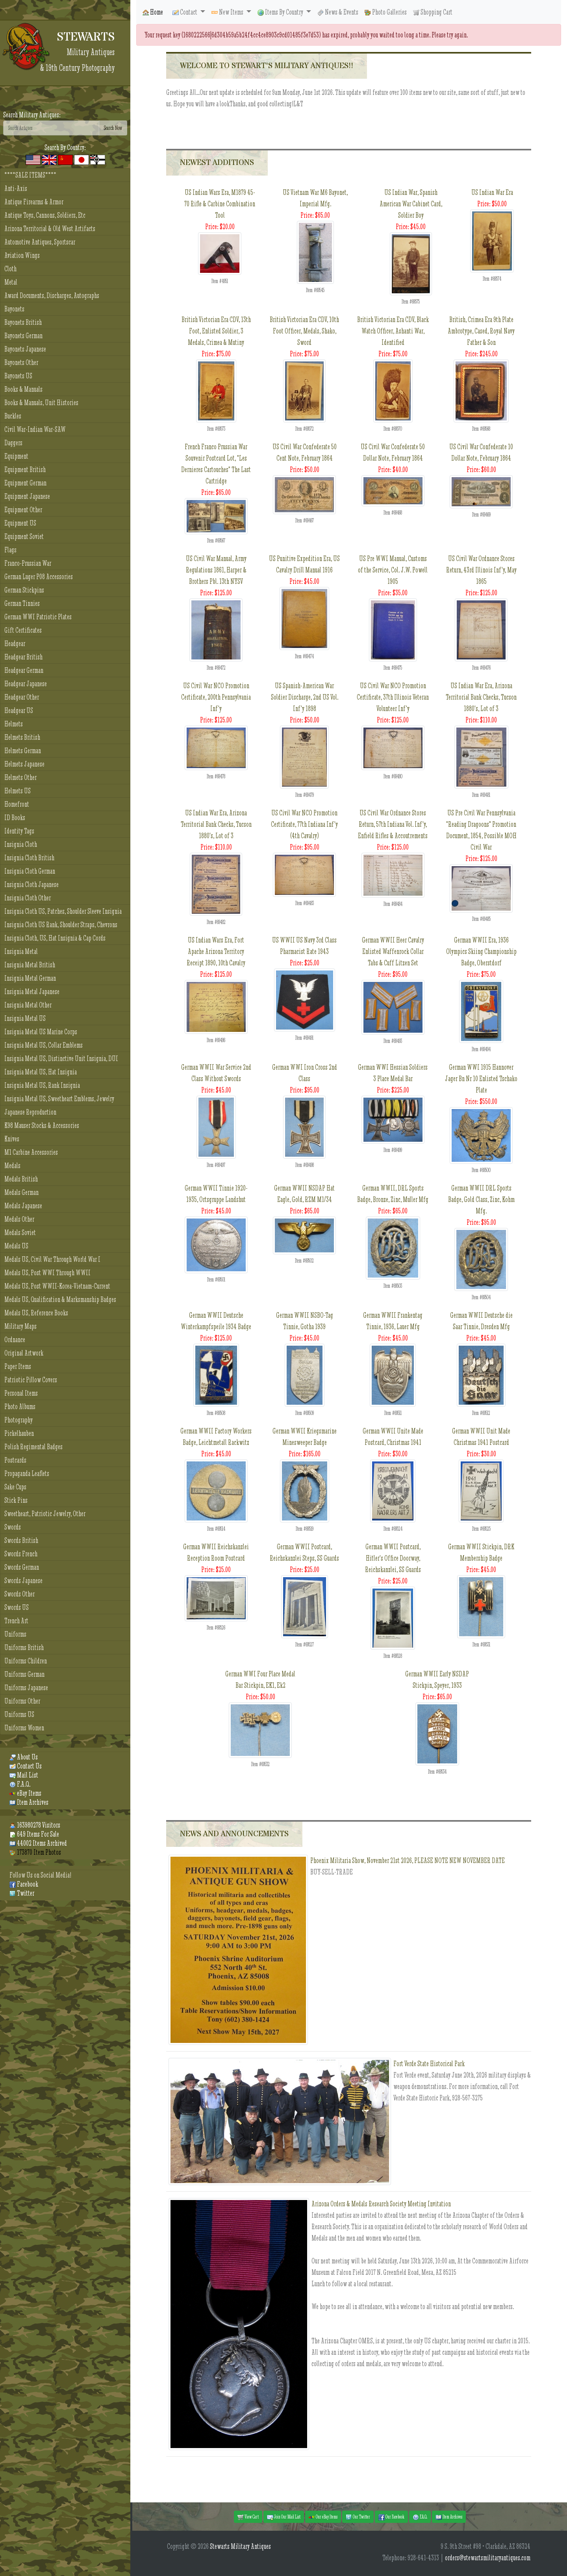 The width and height of the screenshot is (567, 2576). I want to click on Insignia Cloth Japanese, so click(31, 884).